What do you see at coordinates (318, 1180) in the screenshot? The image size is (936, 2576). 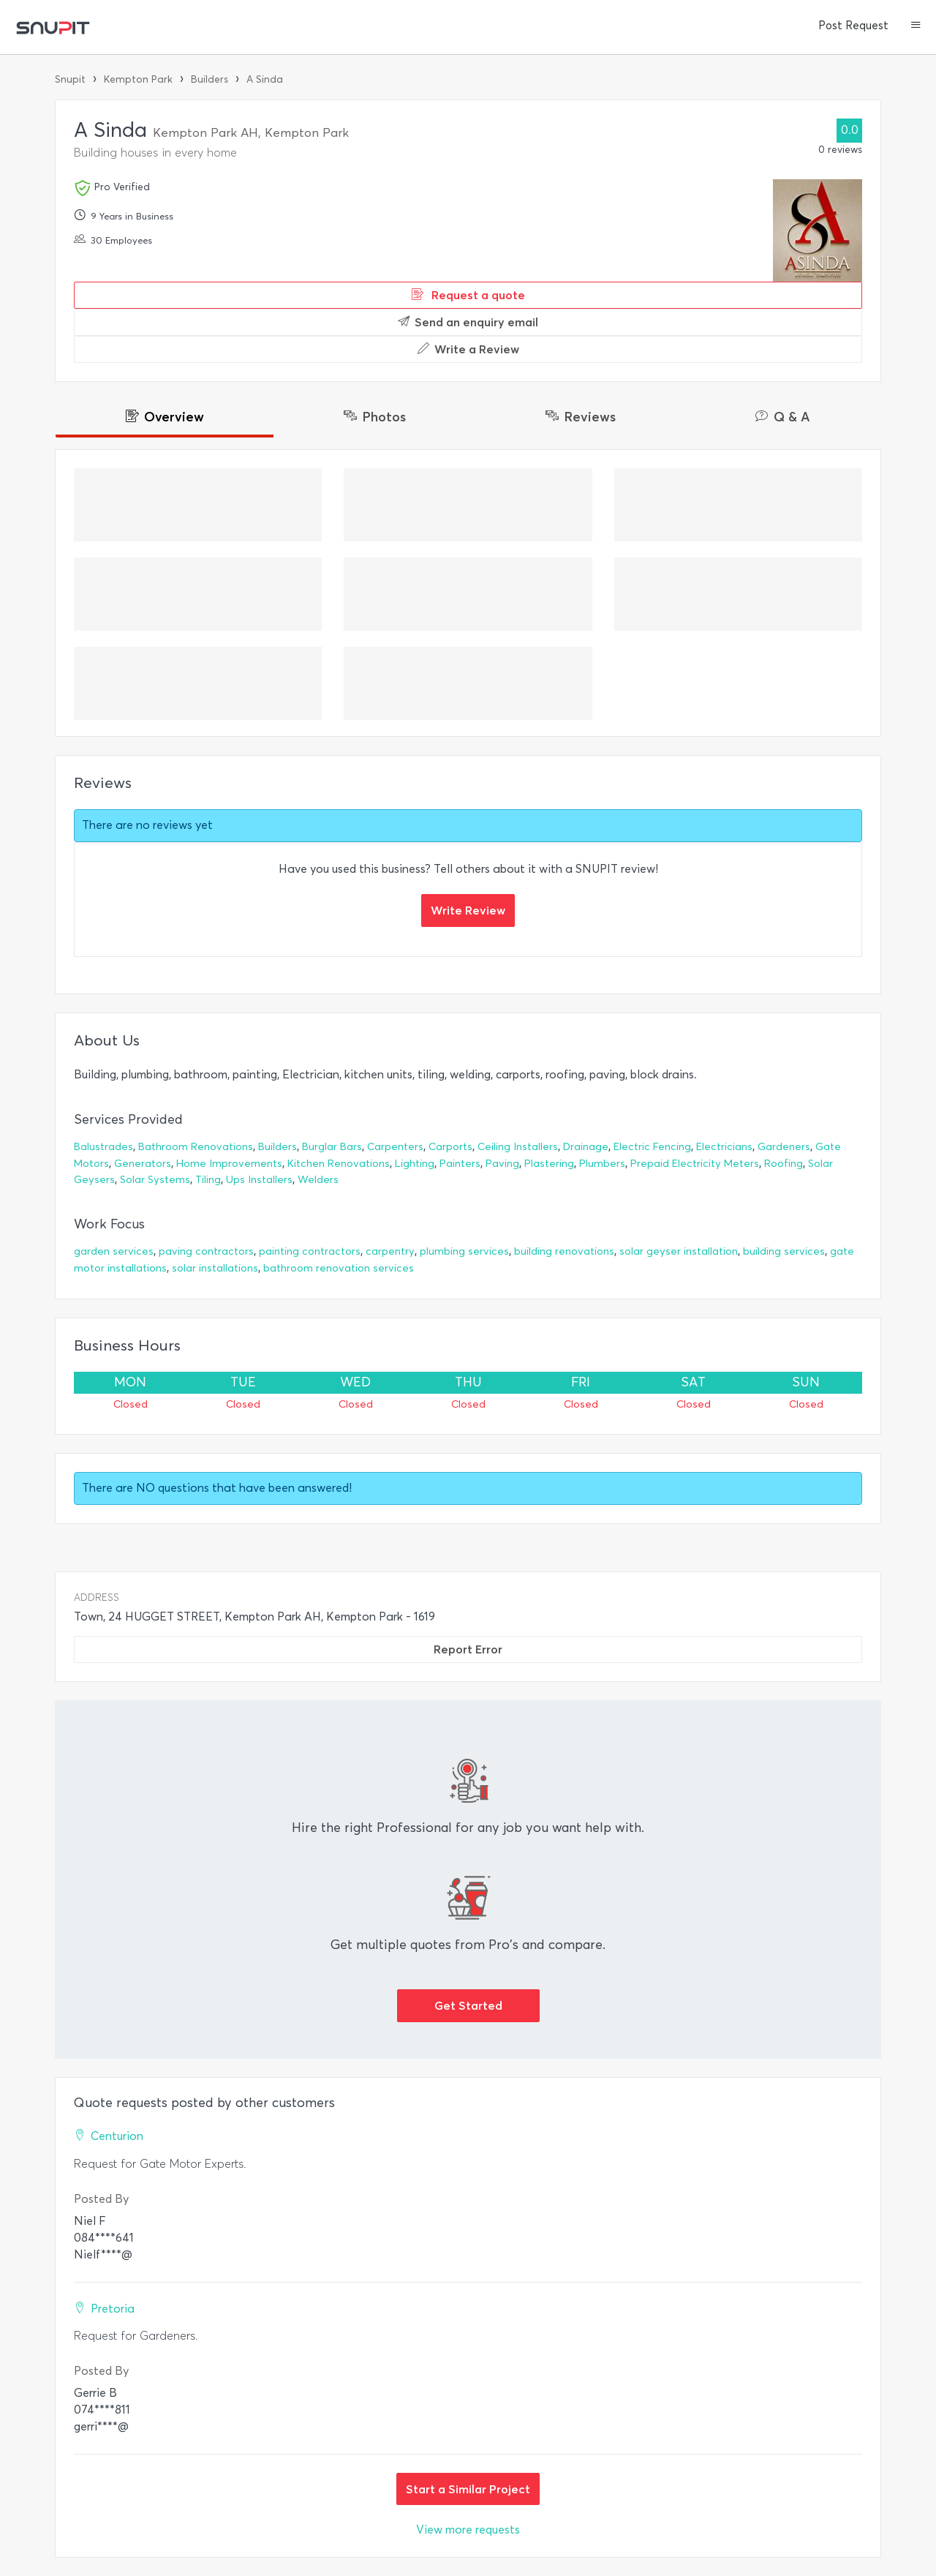 I see `Welders` at bounding box center [318, 1180].